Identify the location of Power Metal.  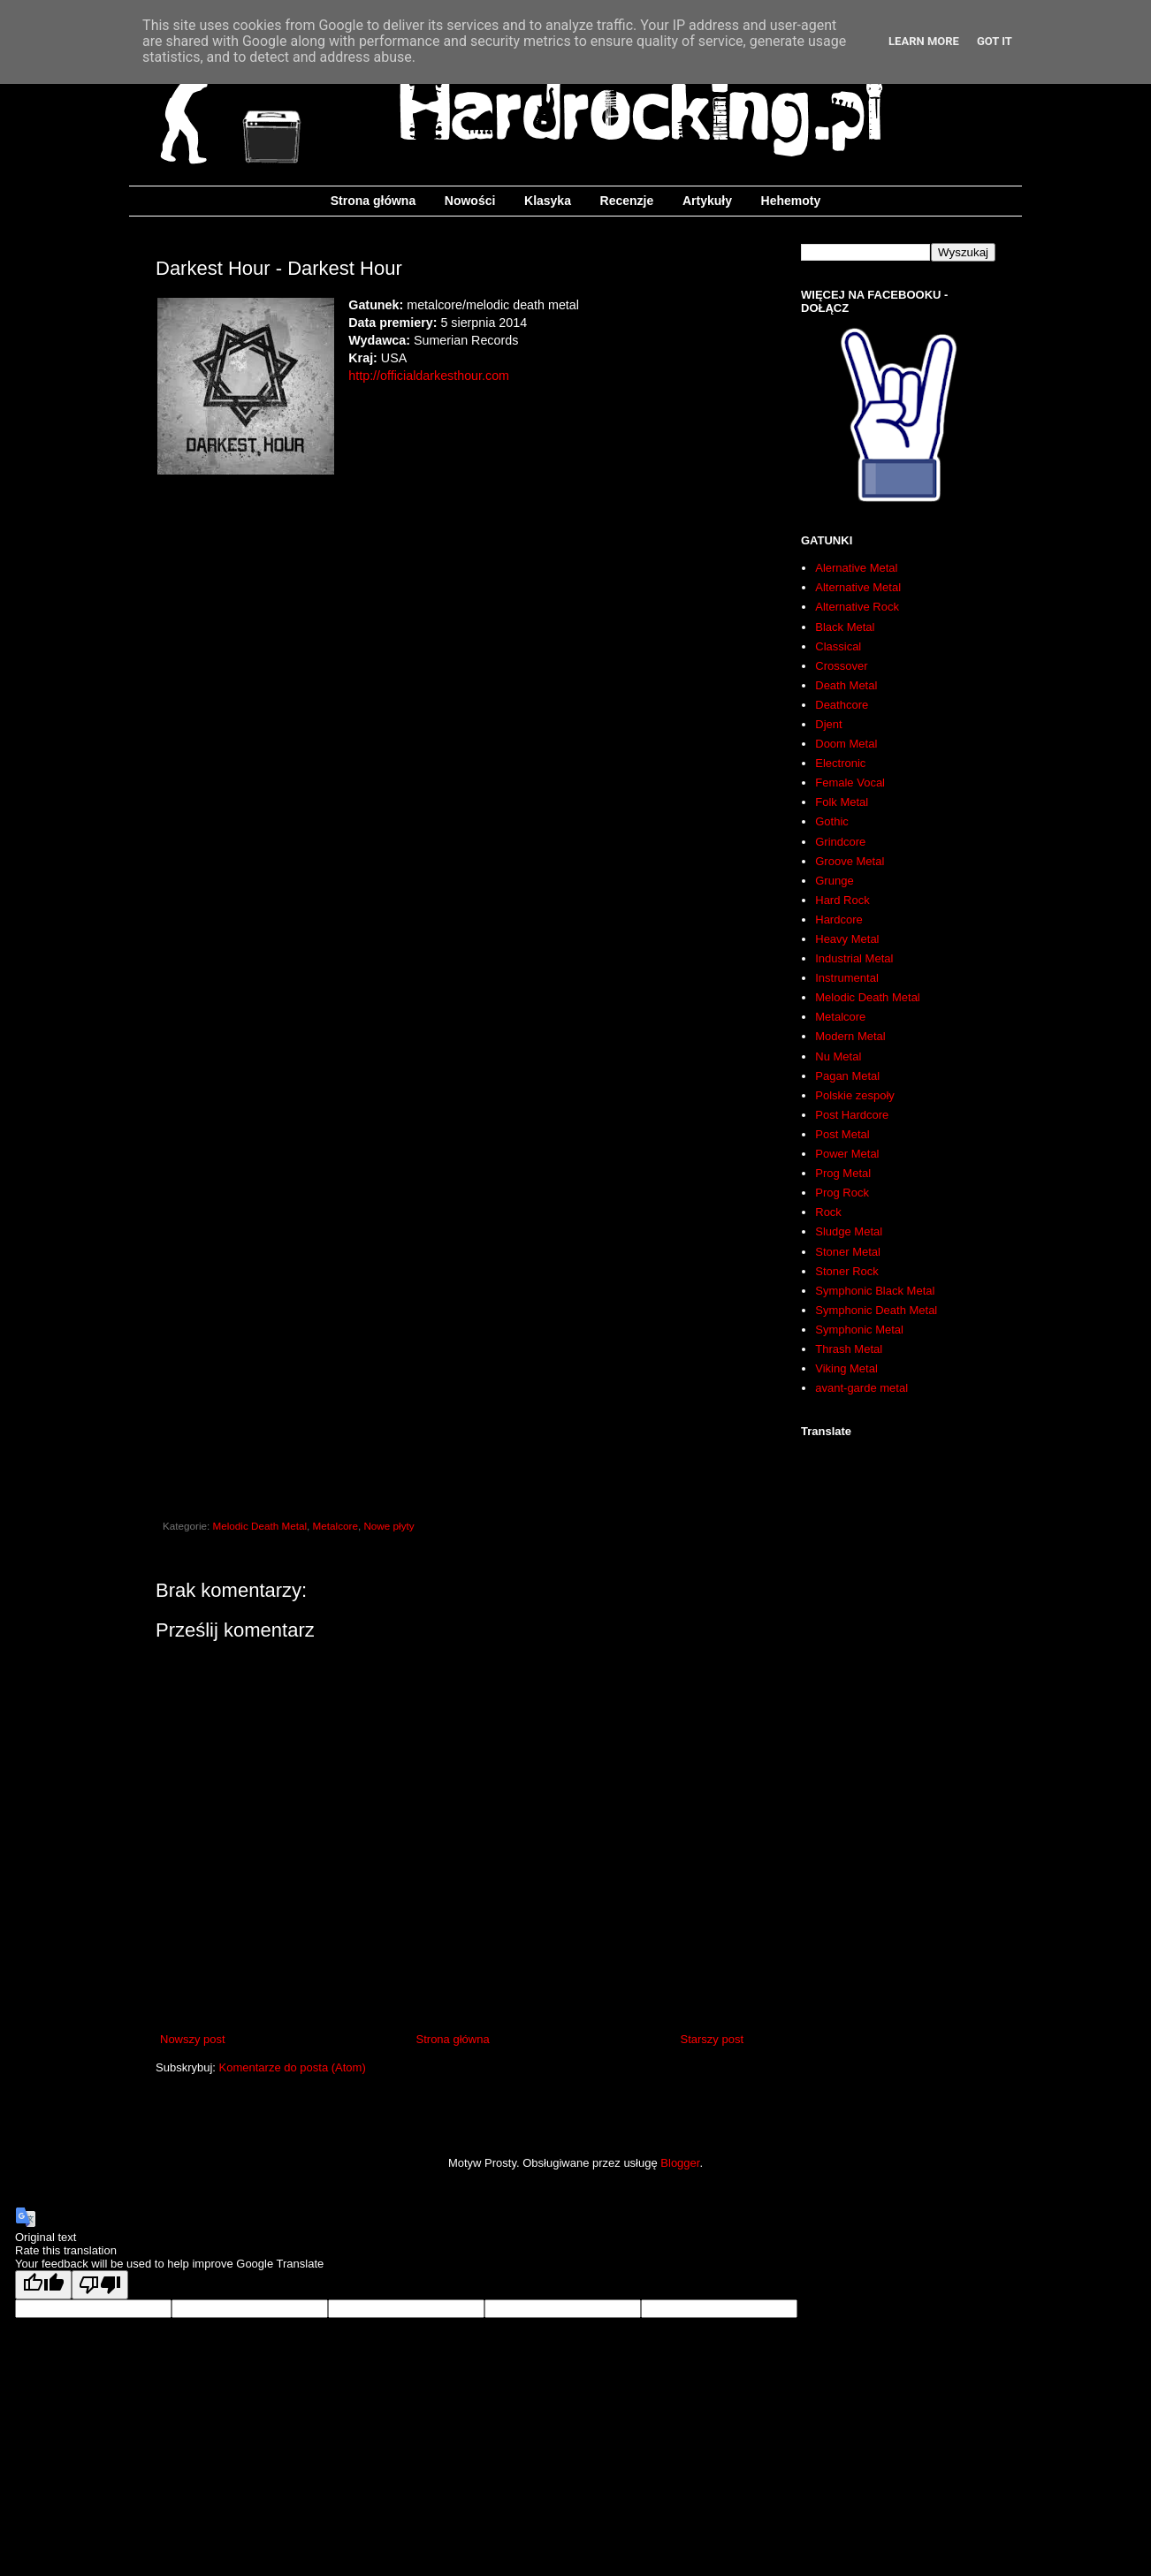
(847, 1153).